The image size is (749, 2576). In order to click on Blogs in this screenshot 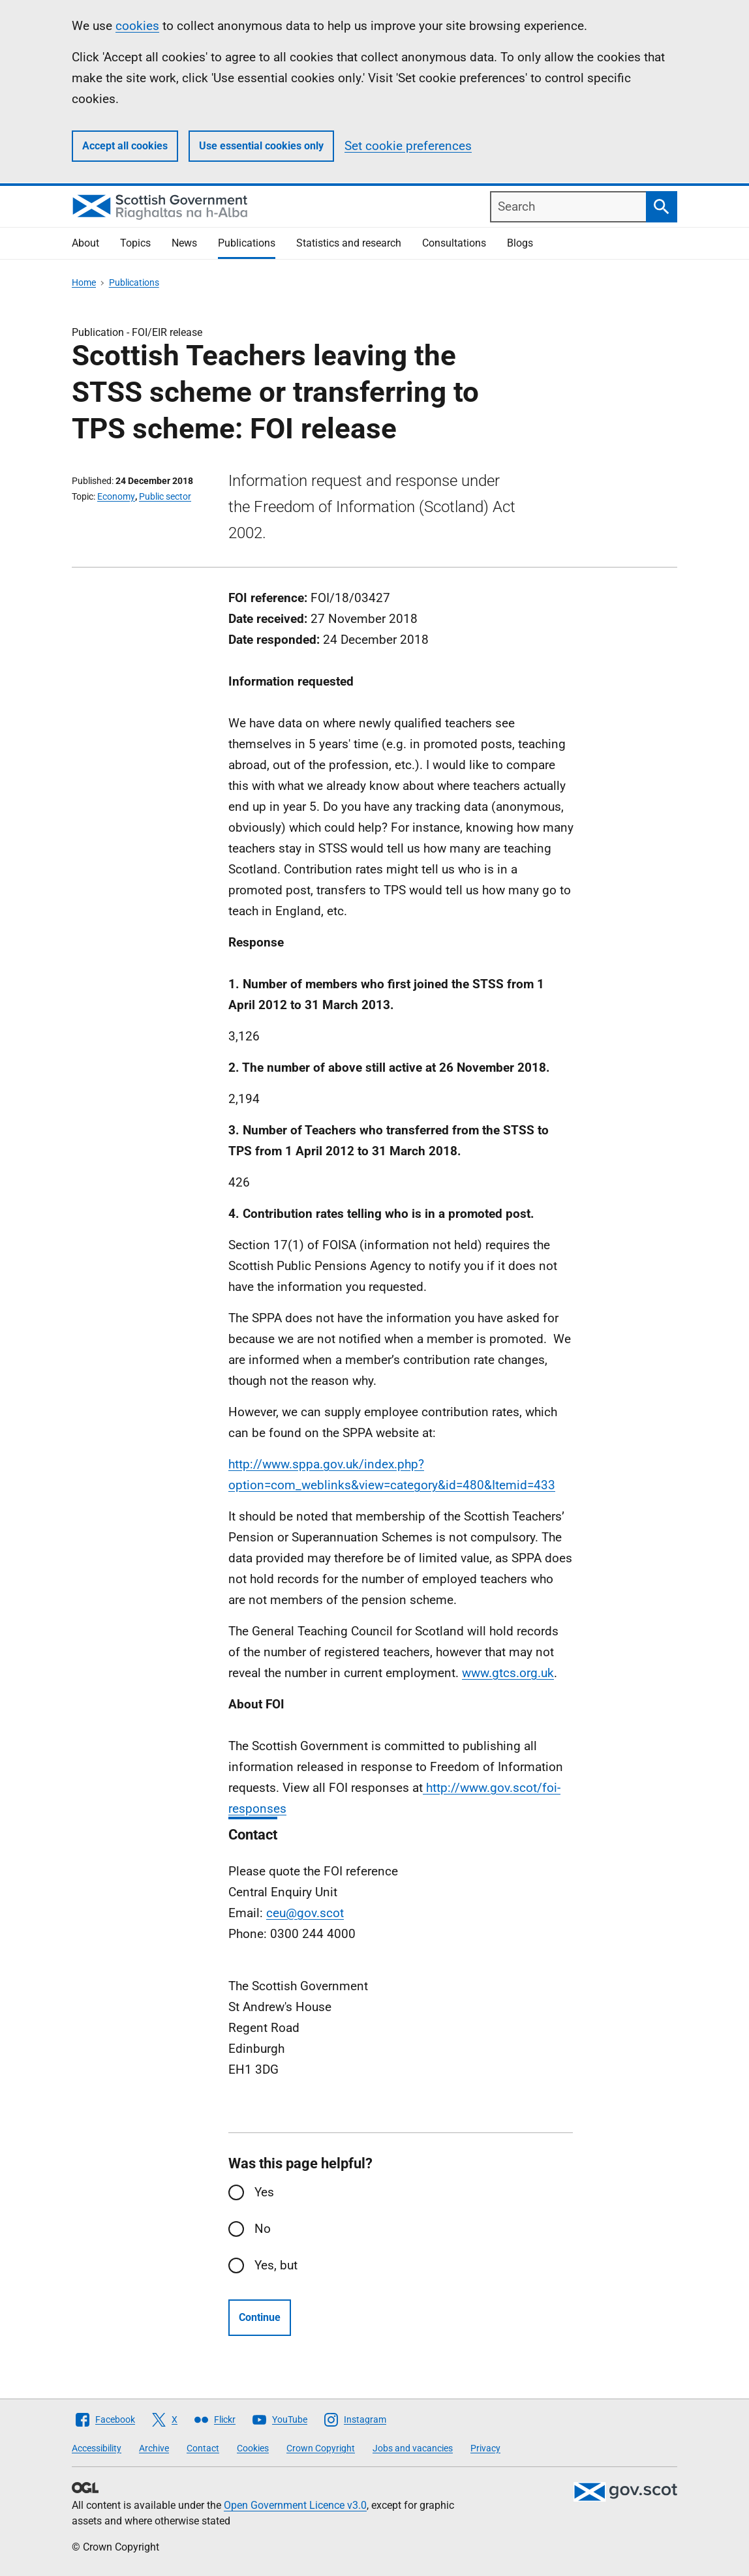, I will do `click(520, 243)`.